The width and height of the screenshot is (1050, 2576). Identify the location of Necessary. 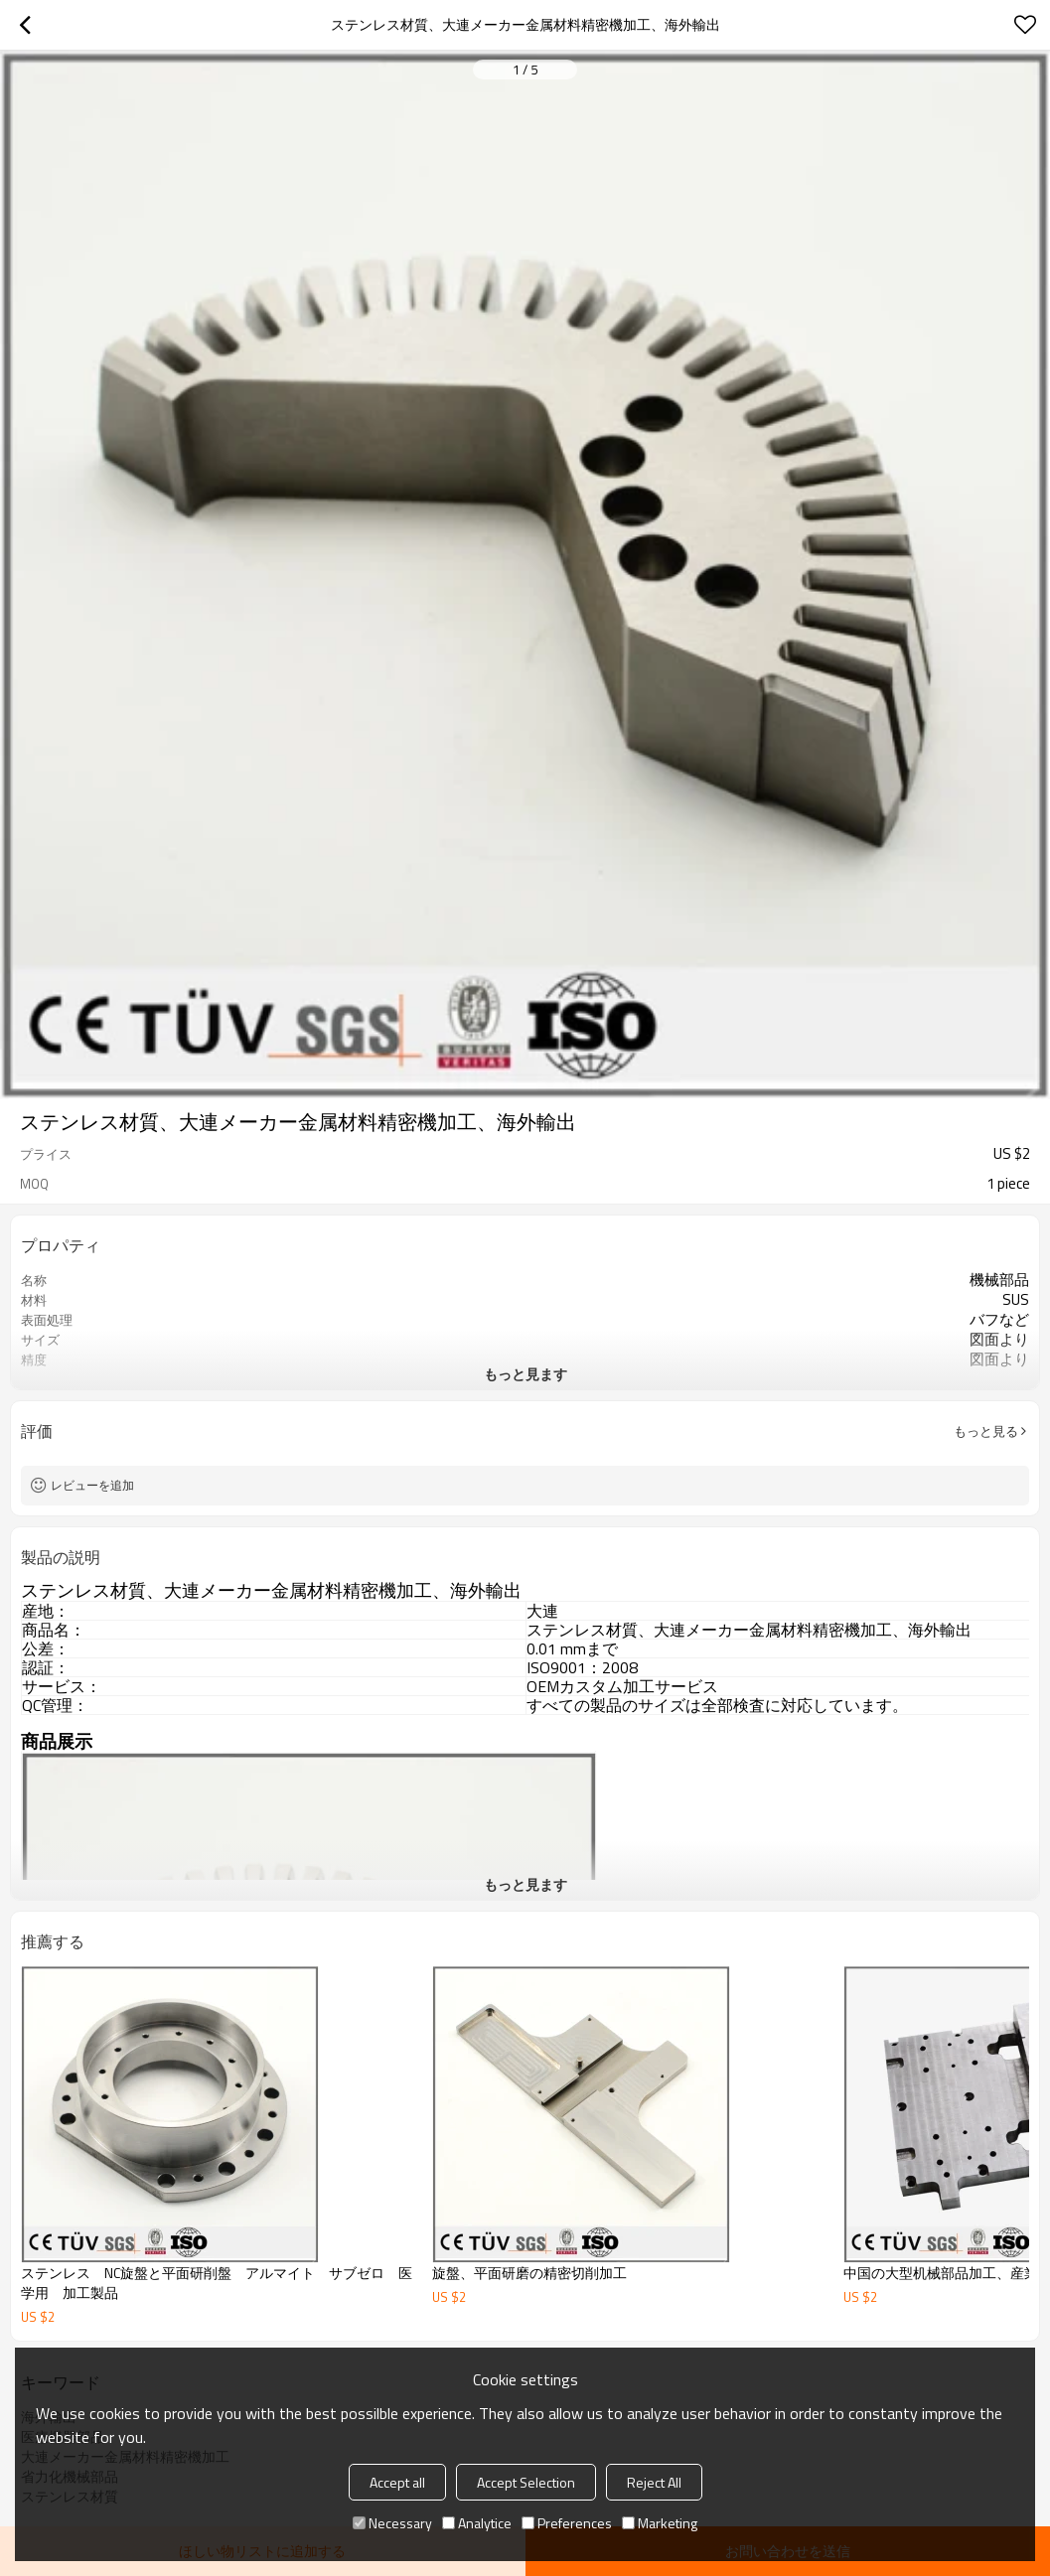
(392, 2522).